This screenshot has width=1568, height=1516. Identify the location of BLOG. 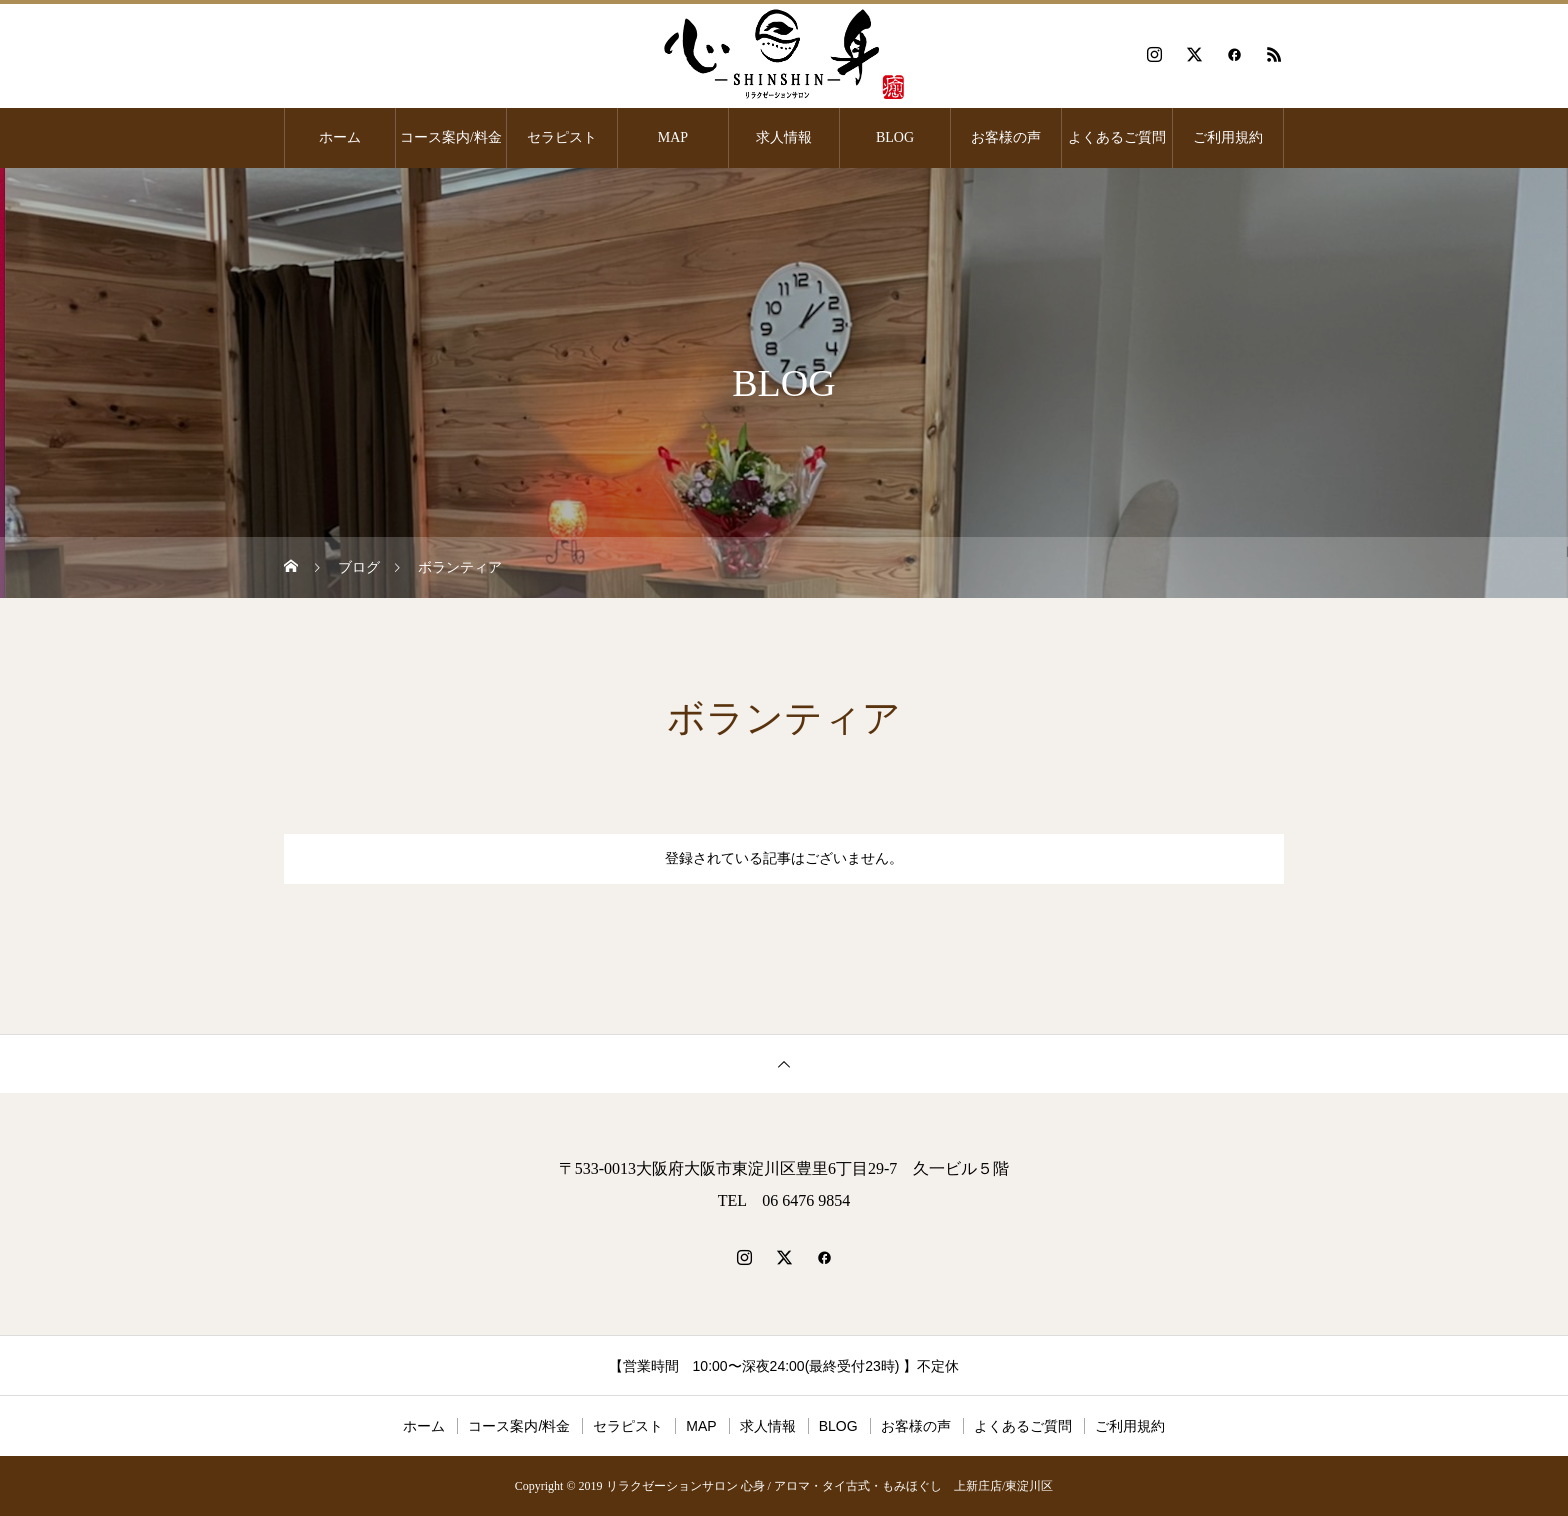
(895, 137).